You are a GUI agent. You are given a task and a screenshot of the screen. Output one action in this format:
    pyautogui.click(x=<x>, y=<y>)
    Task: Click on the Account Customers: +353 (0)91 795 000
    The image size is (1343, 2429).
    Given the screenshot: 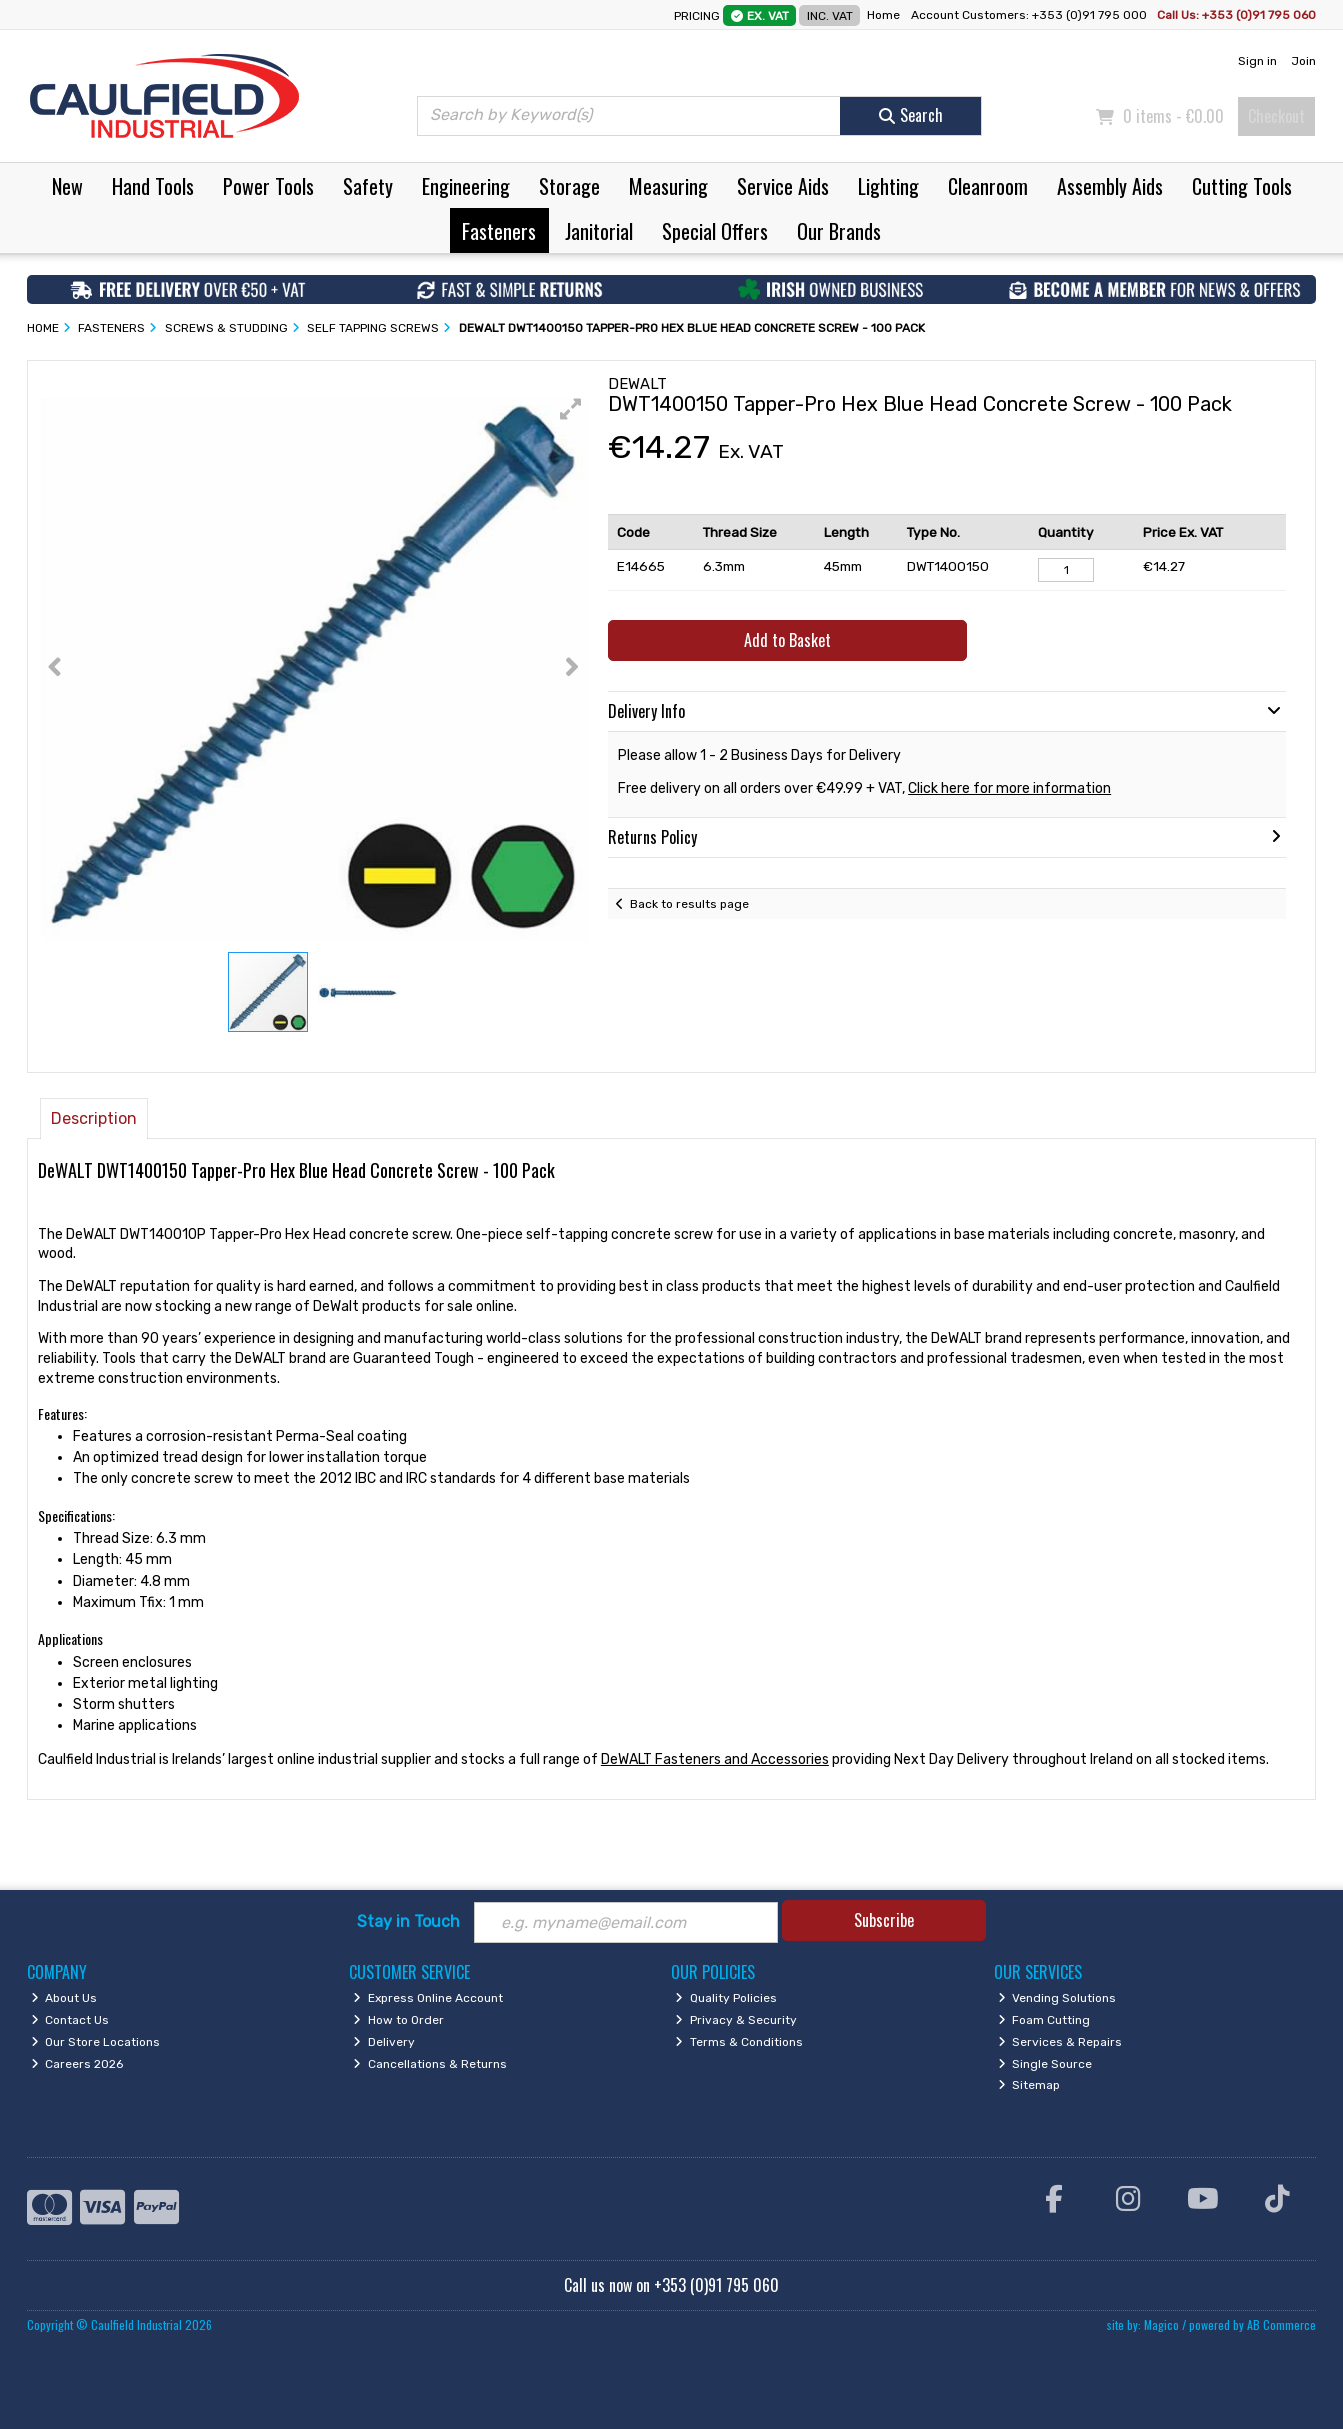 What is the action you would take?
    pyautogui.click(x=1030, y=15)
    